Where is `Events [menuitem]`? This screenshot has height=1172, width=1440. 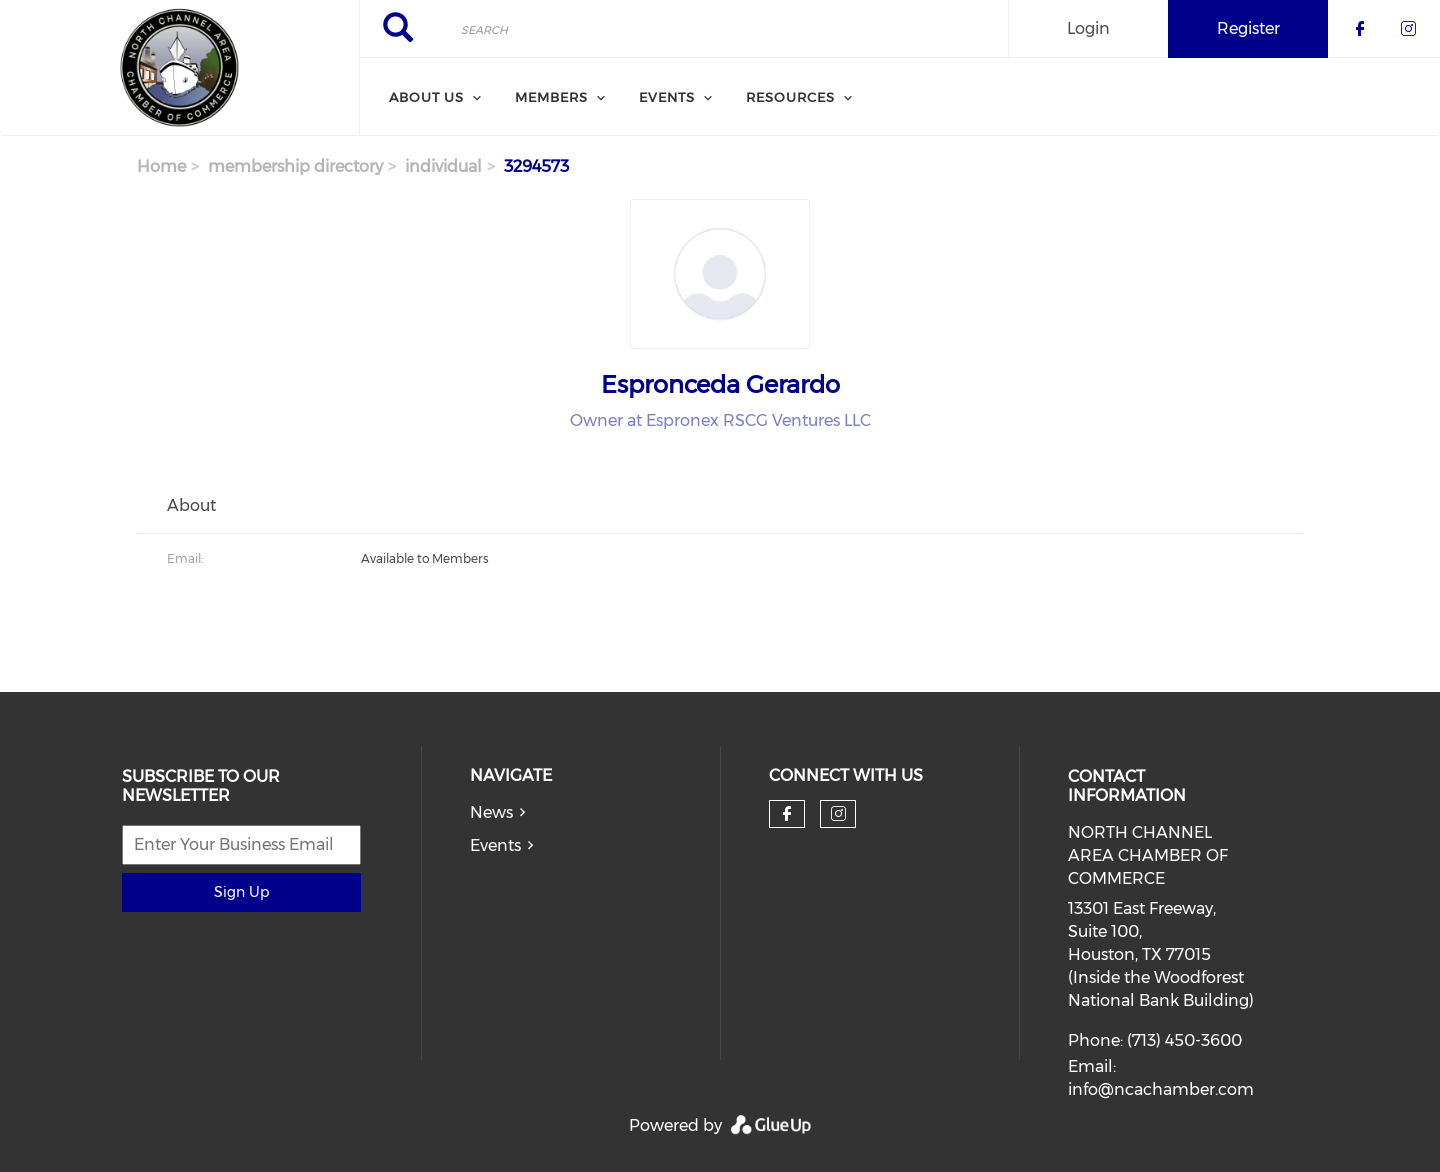
Events [menuitem] is located at coordinates (667, 97).